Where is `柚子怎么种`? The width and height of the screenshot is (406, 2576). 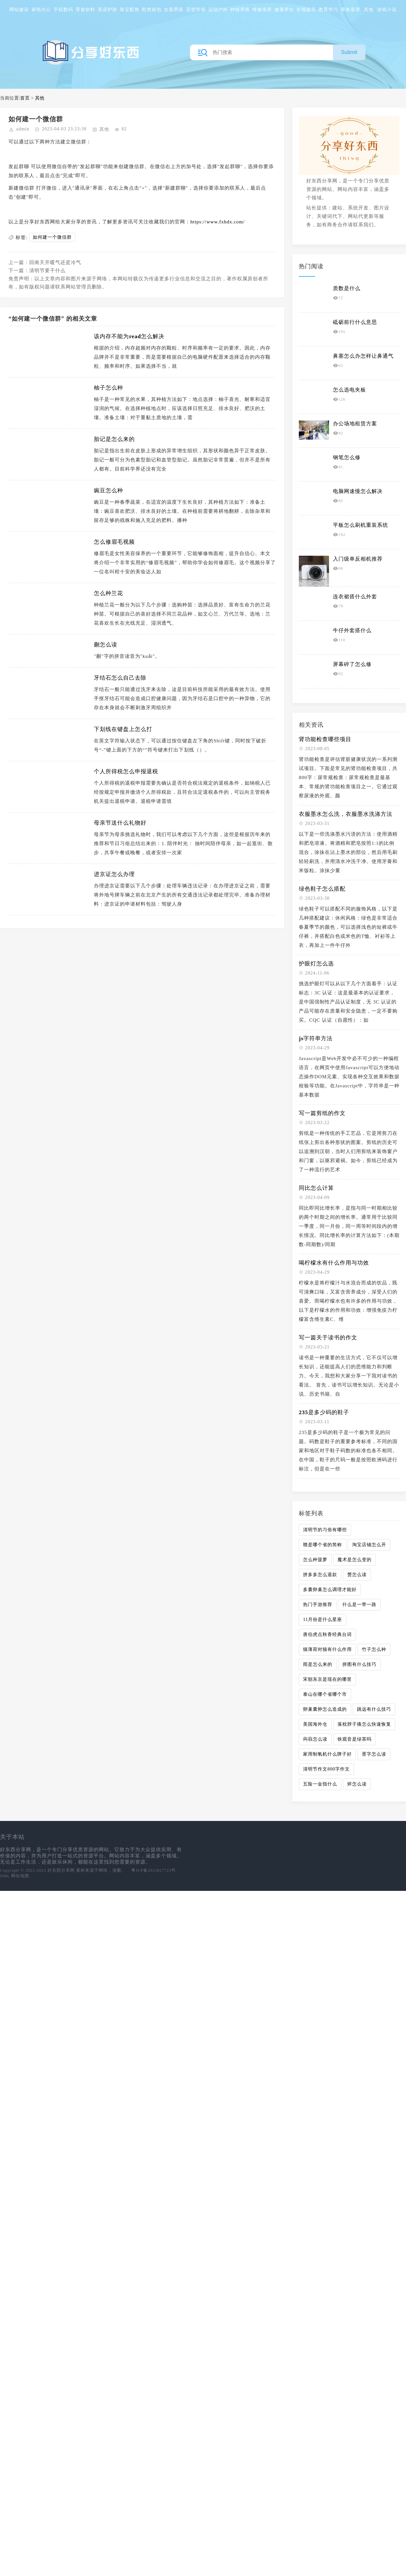
柚子怎么种 is located at coordinates (108, 388).